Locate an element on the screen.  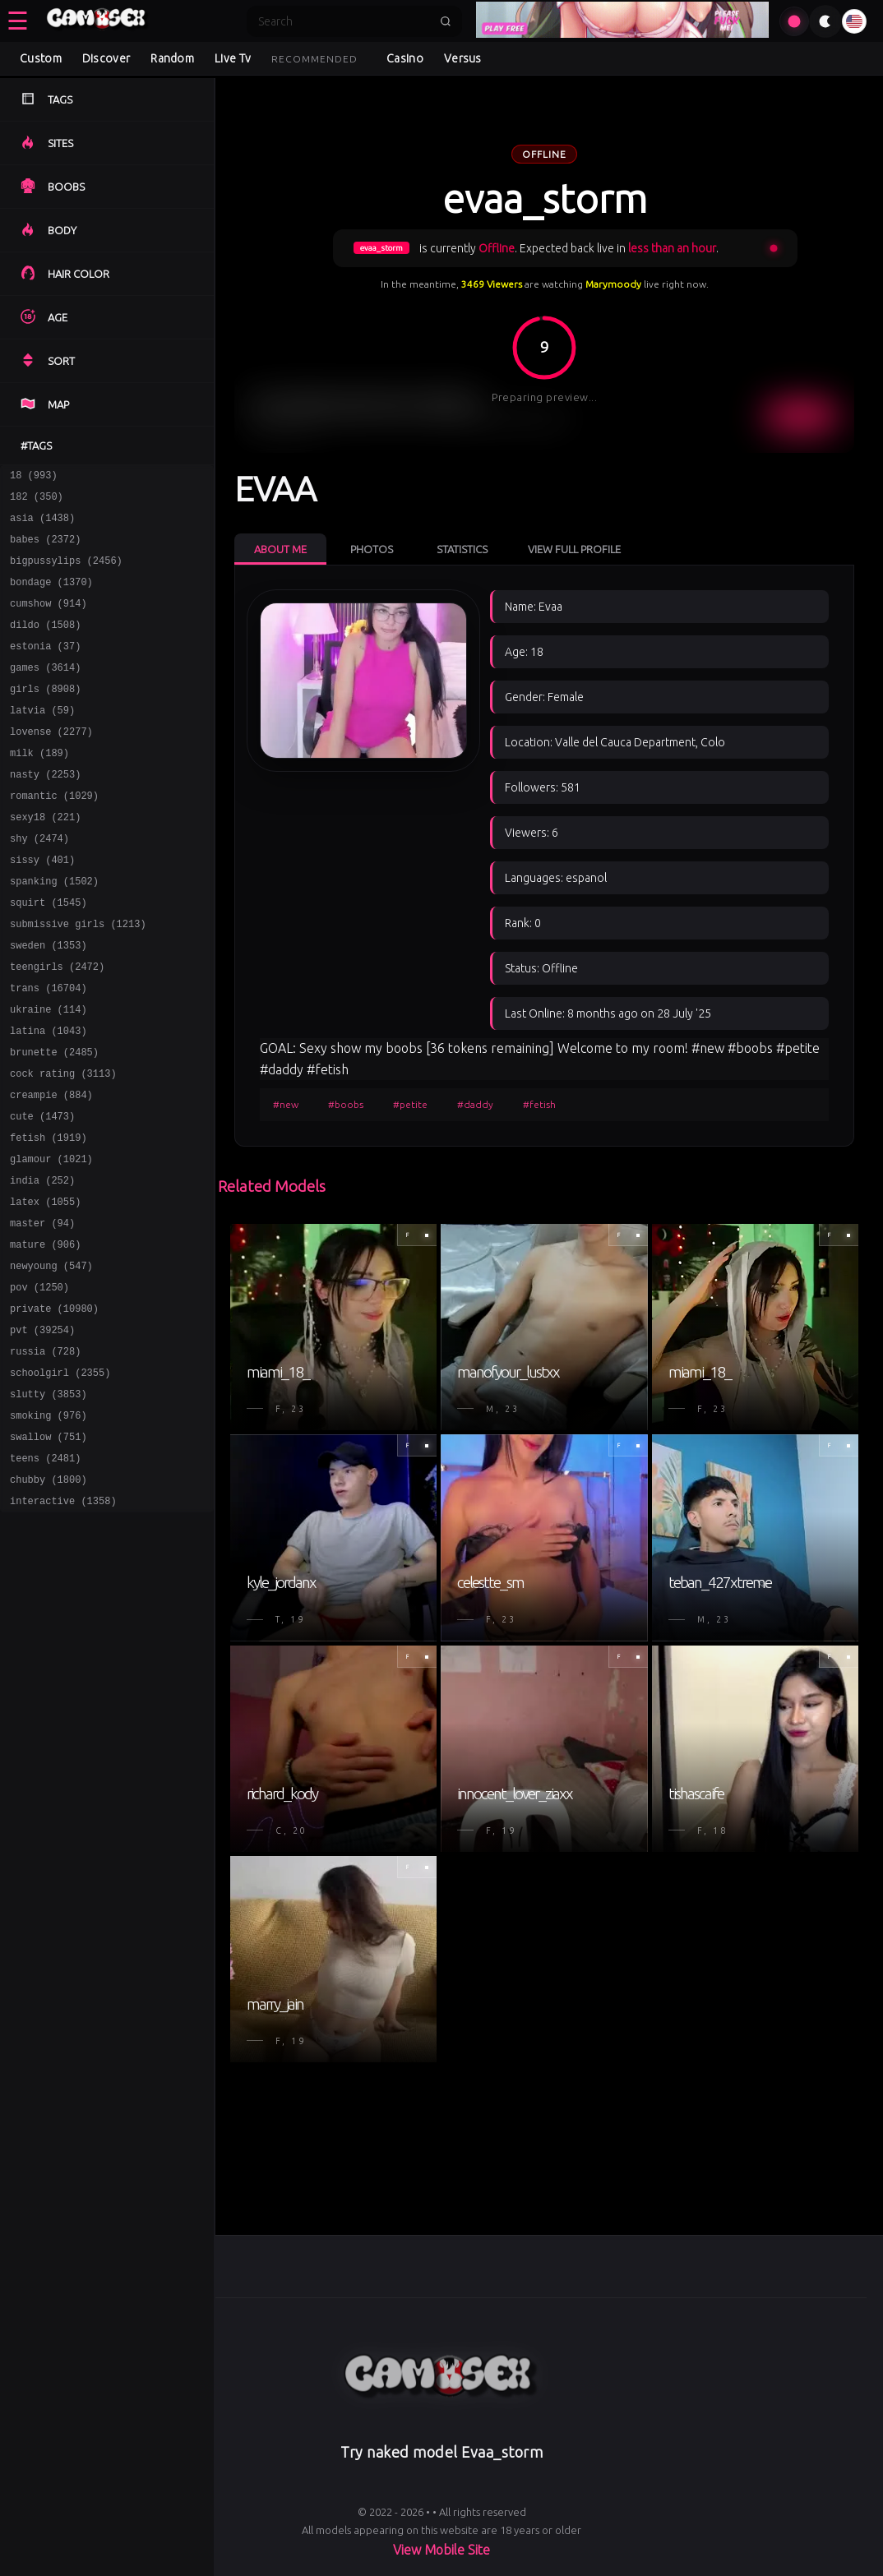
squirt (1545) is located at coordinates (48, 954).